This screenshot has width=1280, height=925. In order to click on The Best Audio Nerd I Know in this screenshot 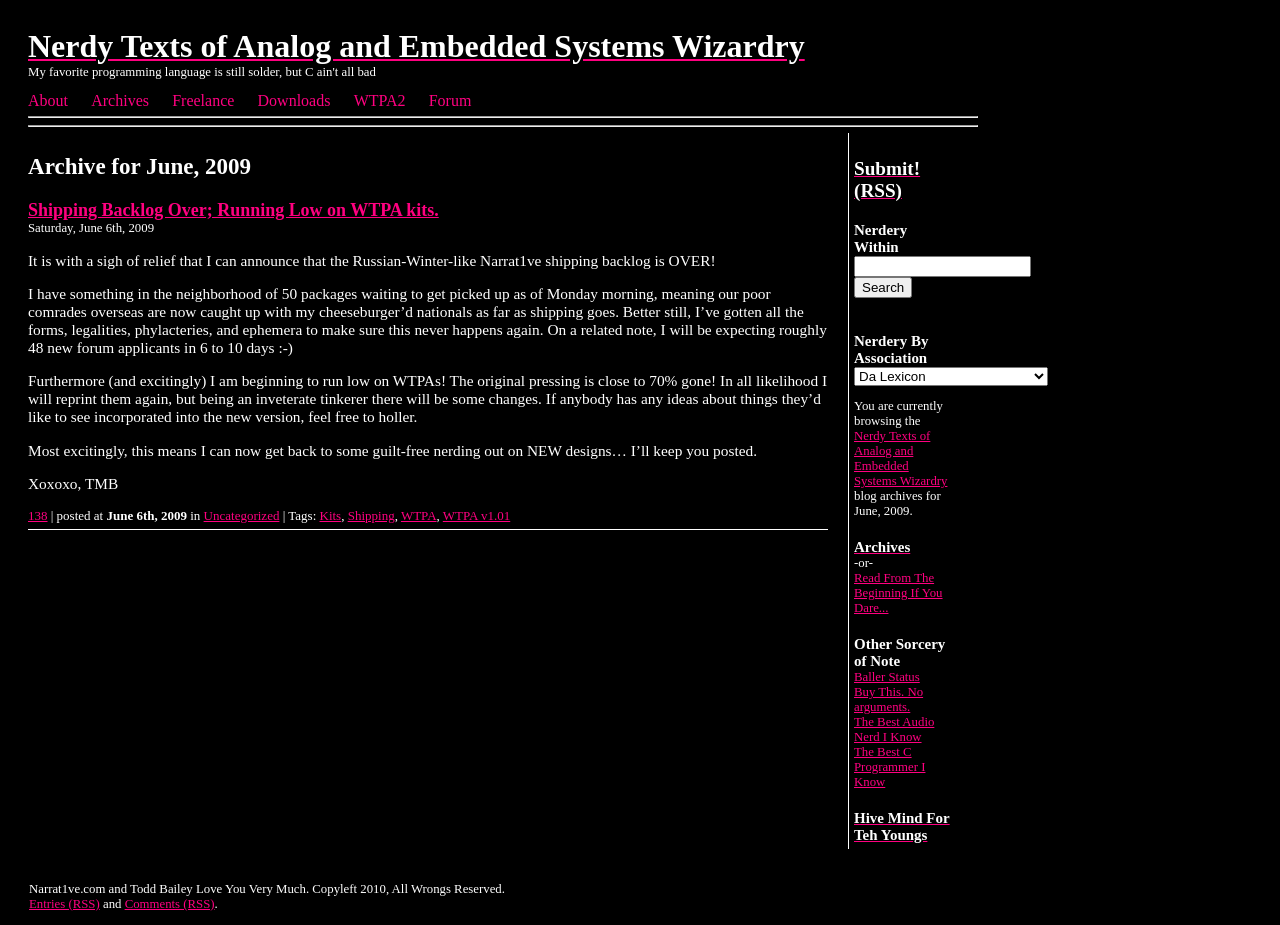, I will do `click(894, 729)`.